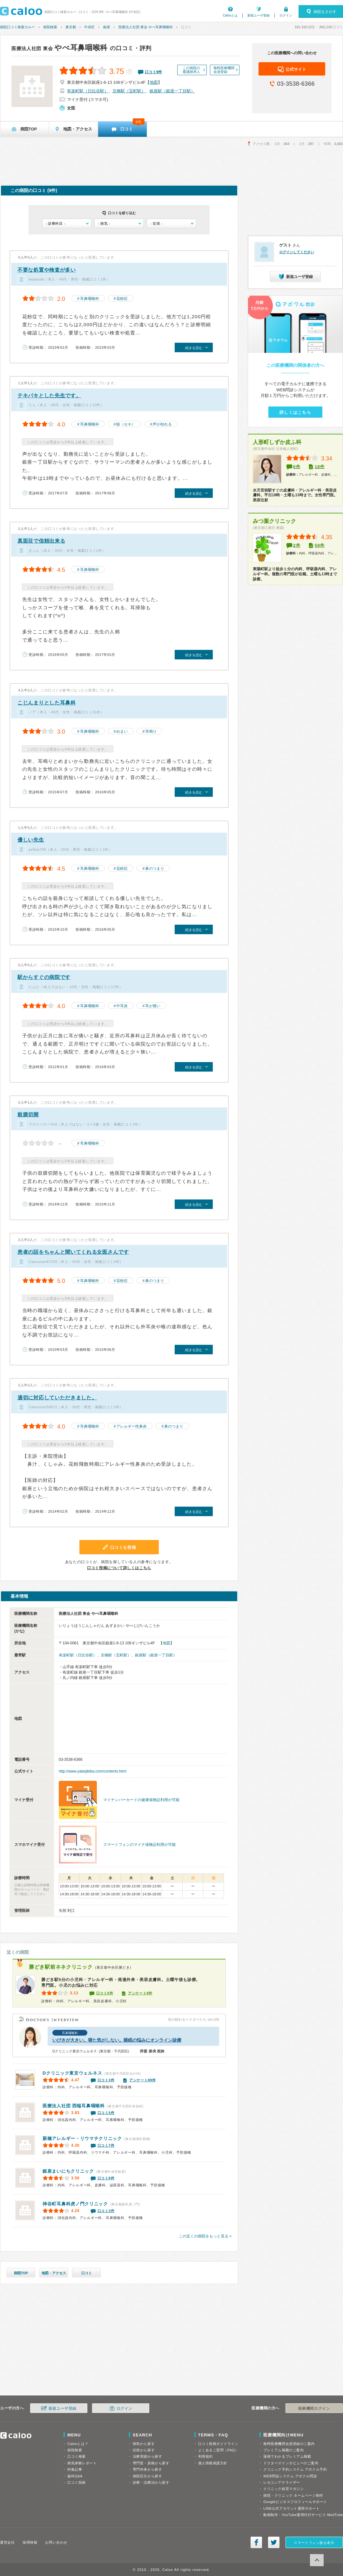 This screenshot has height=2576, width=343. I want to click on 口コミ投稿ガイドライン, so click(218, 2444).